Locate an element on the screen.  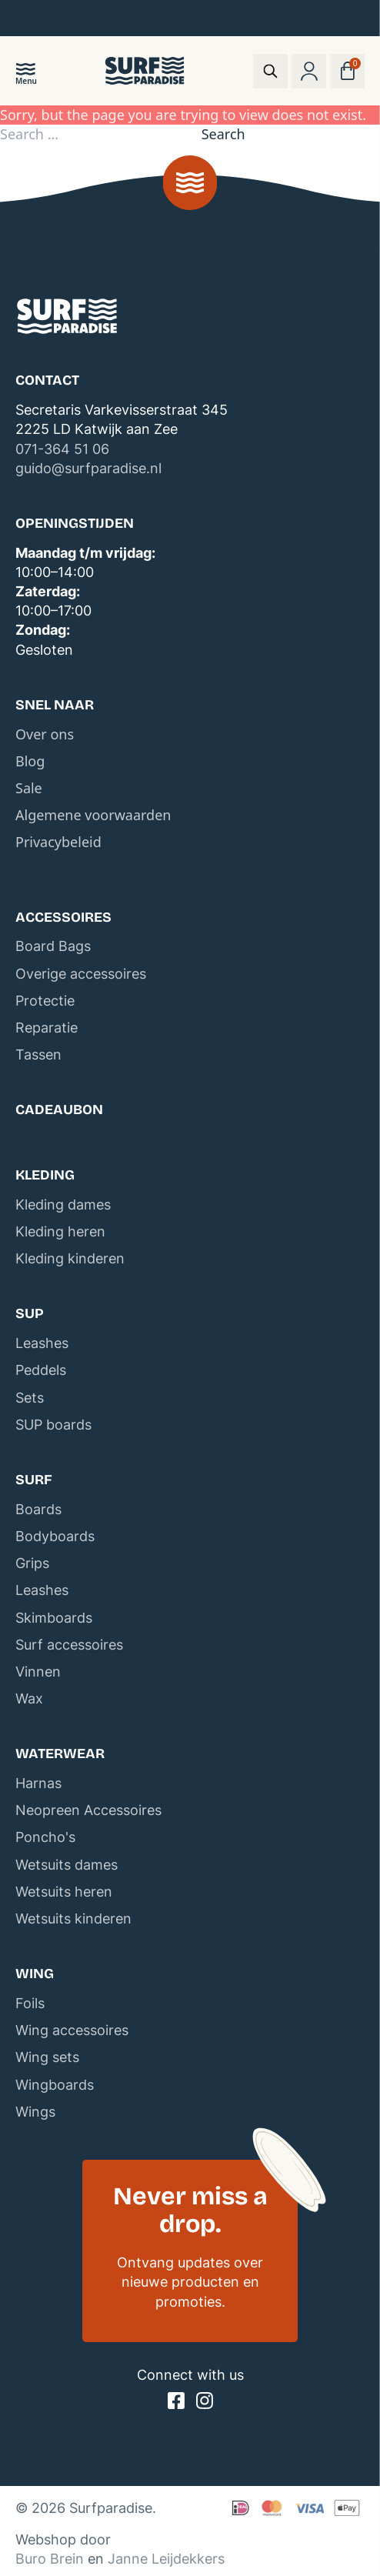
Tassen is located at coordinates (38, 1054).